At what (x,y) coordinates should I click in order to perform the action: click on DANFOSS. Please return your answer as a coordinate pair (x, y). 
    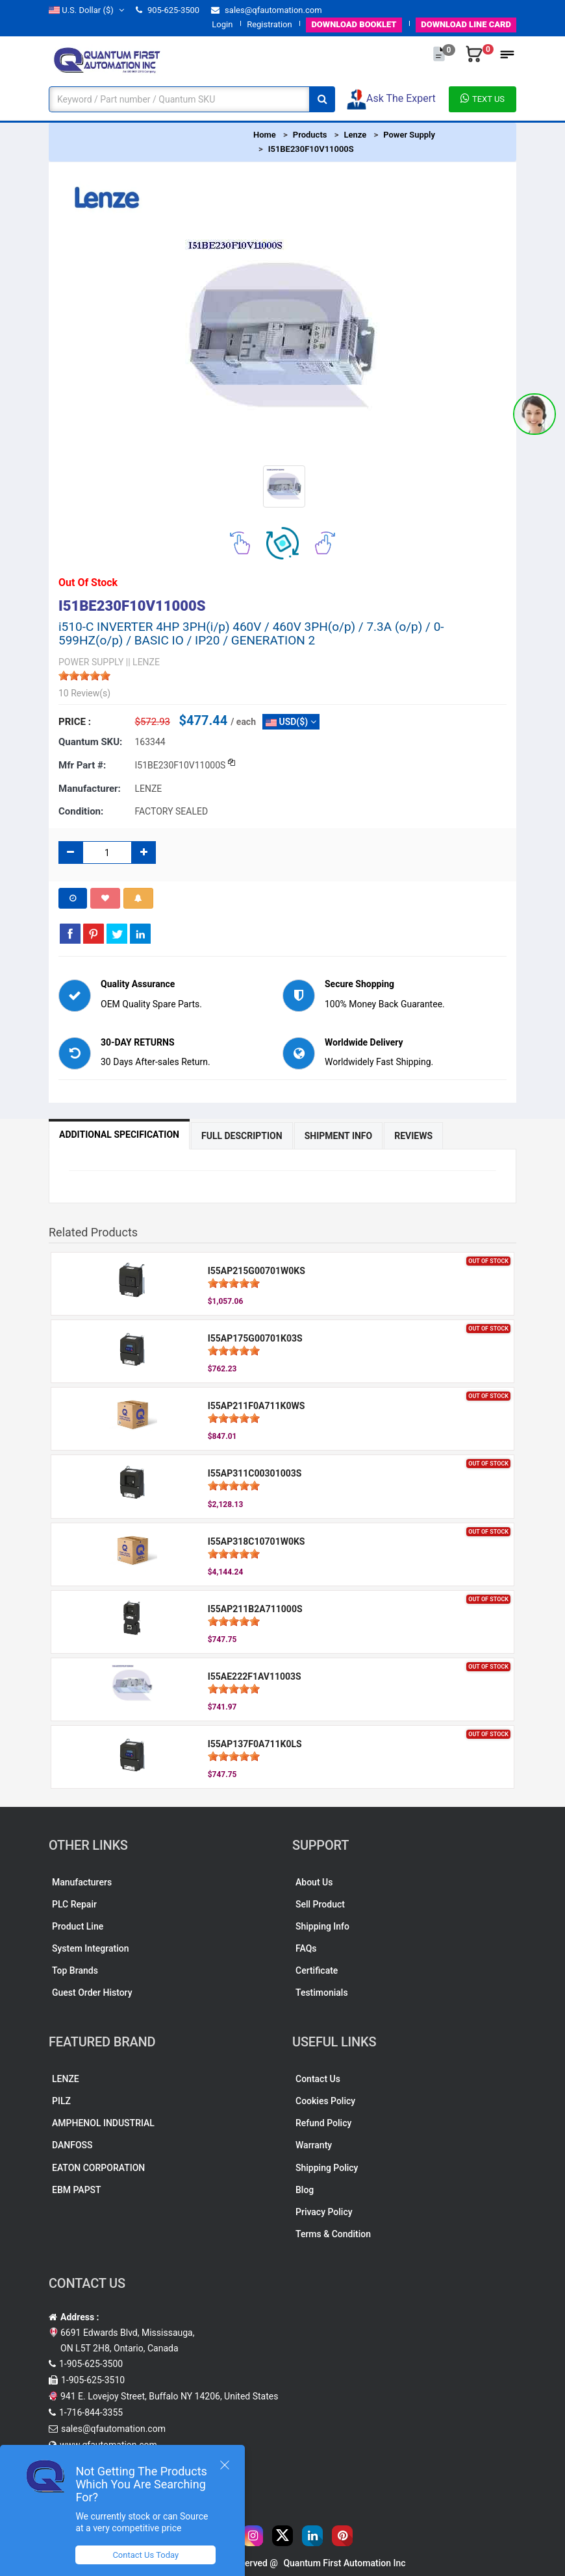
    Looking at the image, I should click on (72, 2145).